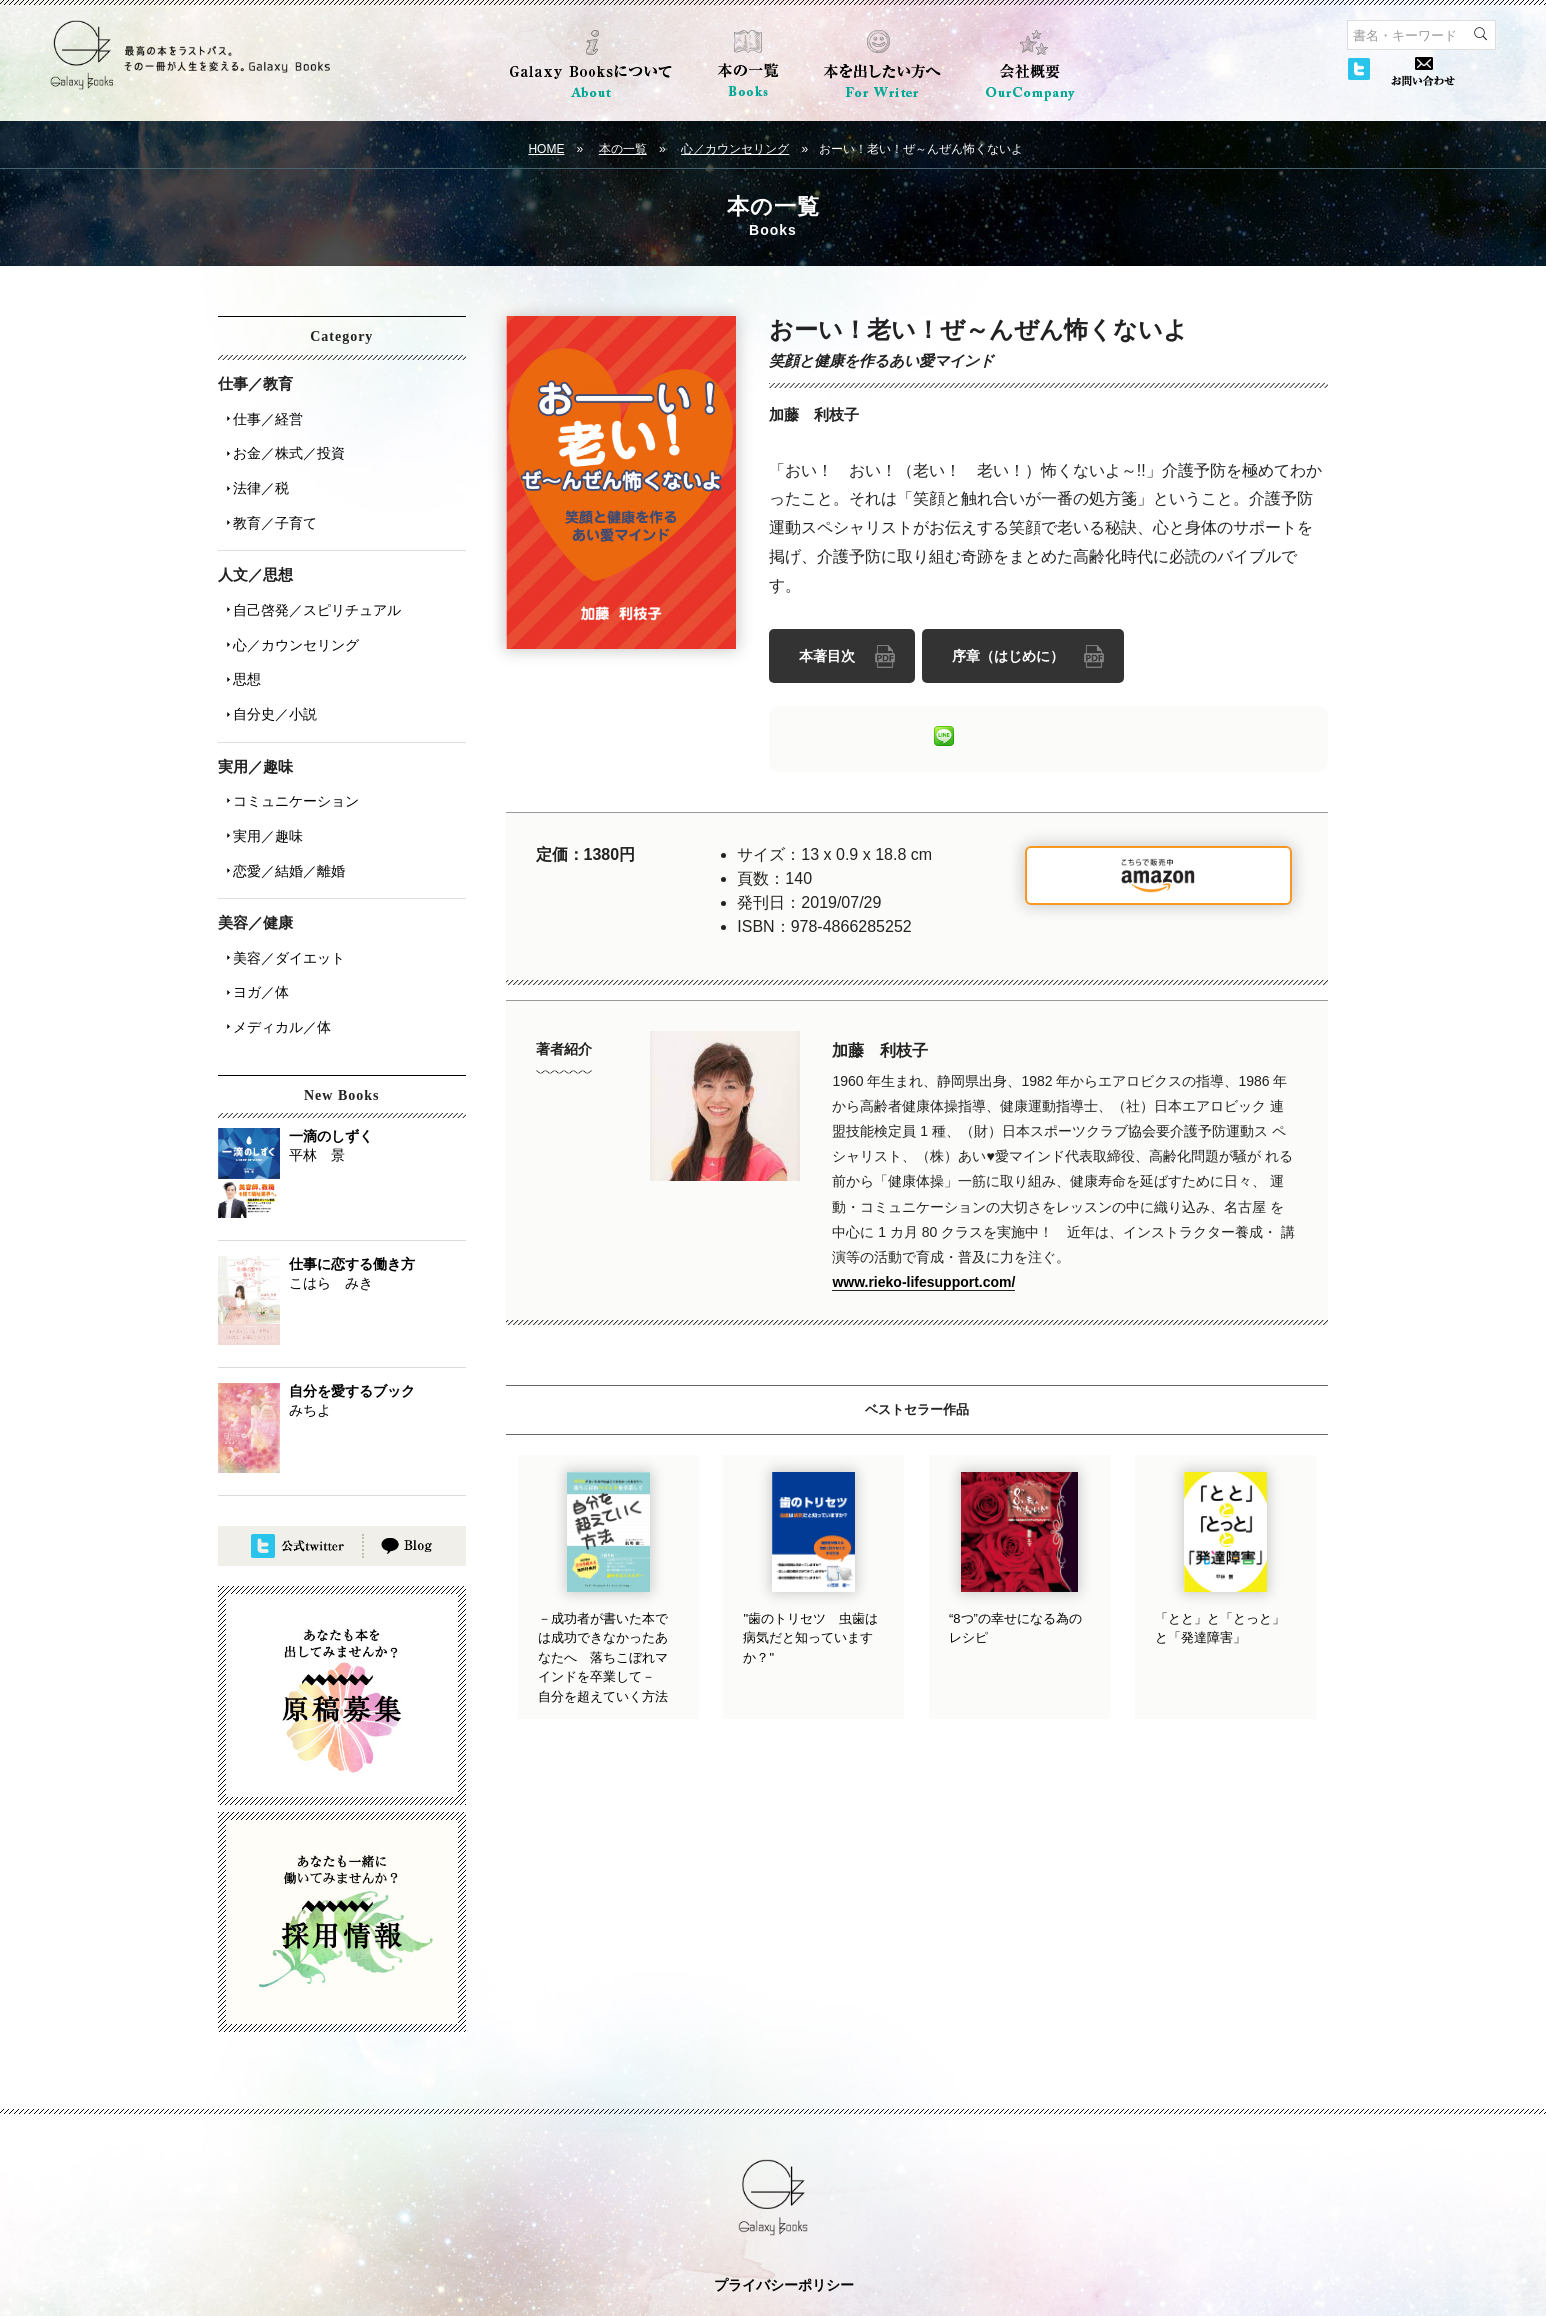 This screenshot has width=1546, height=2316. I want to click on 本の一覧, so click(623, 149).